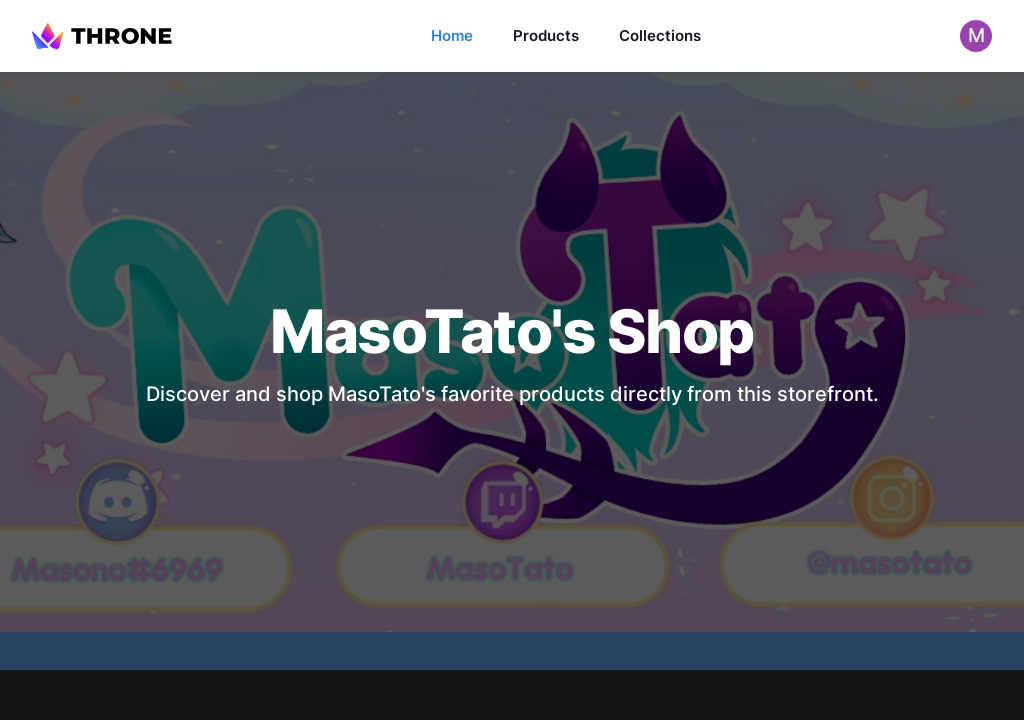 Image resolution: width=1024 pixels, height=720 pixels. Describe the element at coordinates (660, 35) in the screenshot. I see `Collections` at that location.